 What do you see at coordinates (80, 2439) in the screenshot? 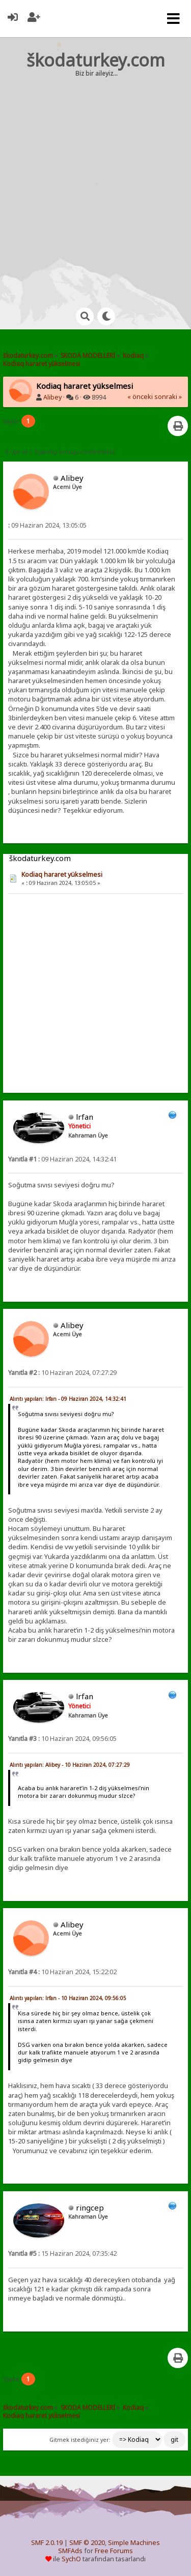
I see `Gitmek istediğiniz yer:` at bounding box center [80, 2439].